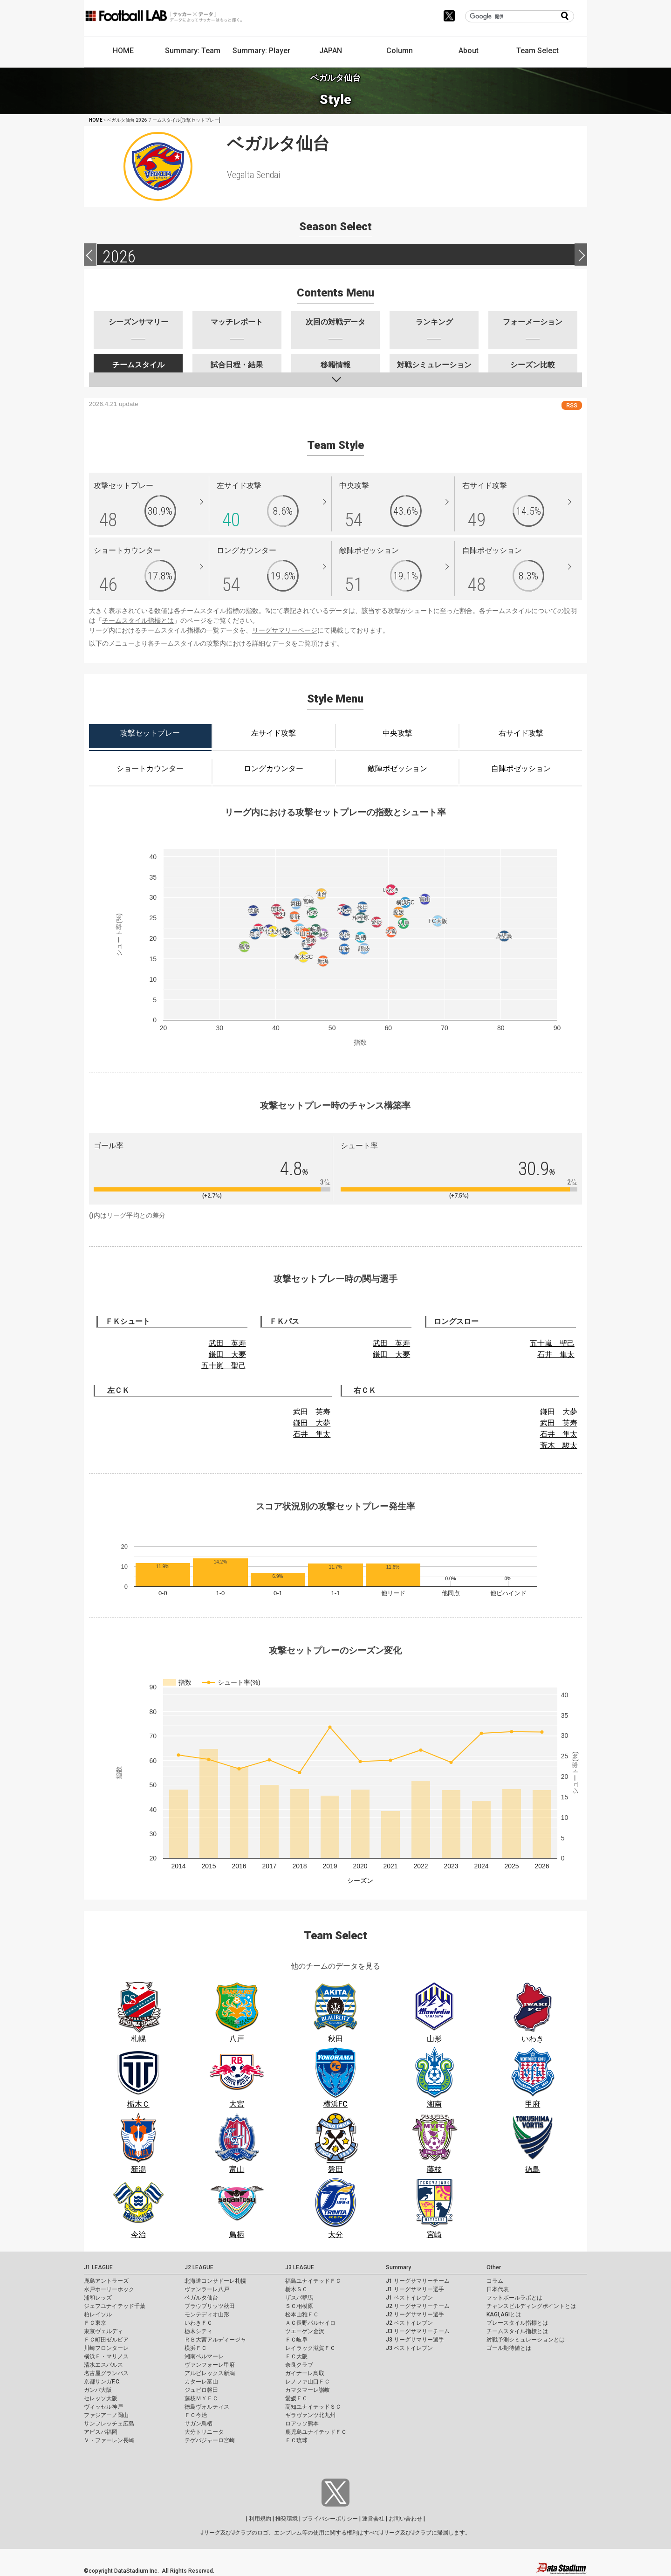  I want to click on お問い合わせ, so click(405, 2518).